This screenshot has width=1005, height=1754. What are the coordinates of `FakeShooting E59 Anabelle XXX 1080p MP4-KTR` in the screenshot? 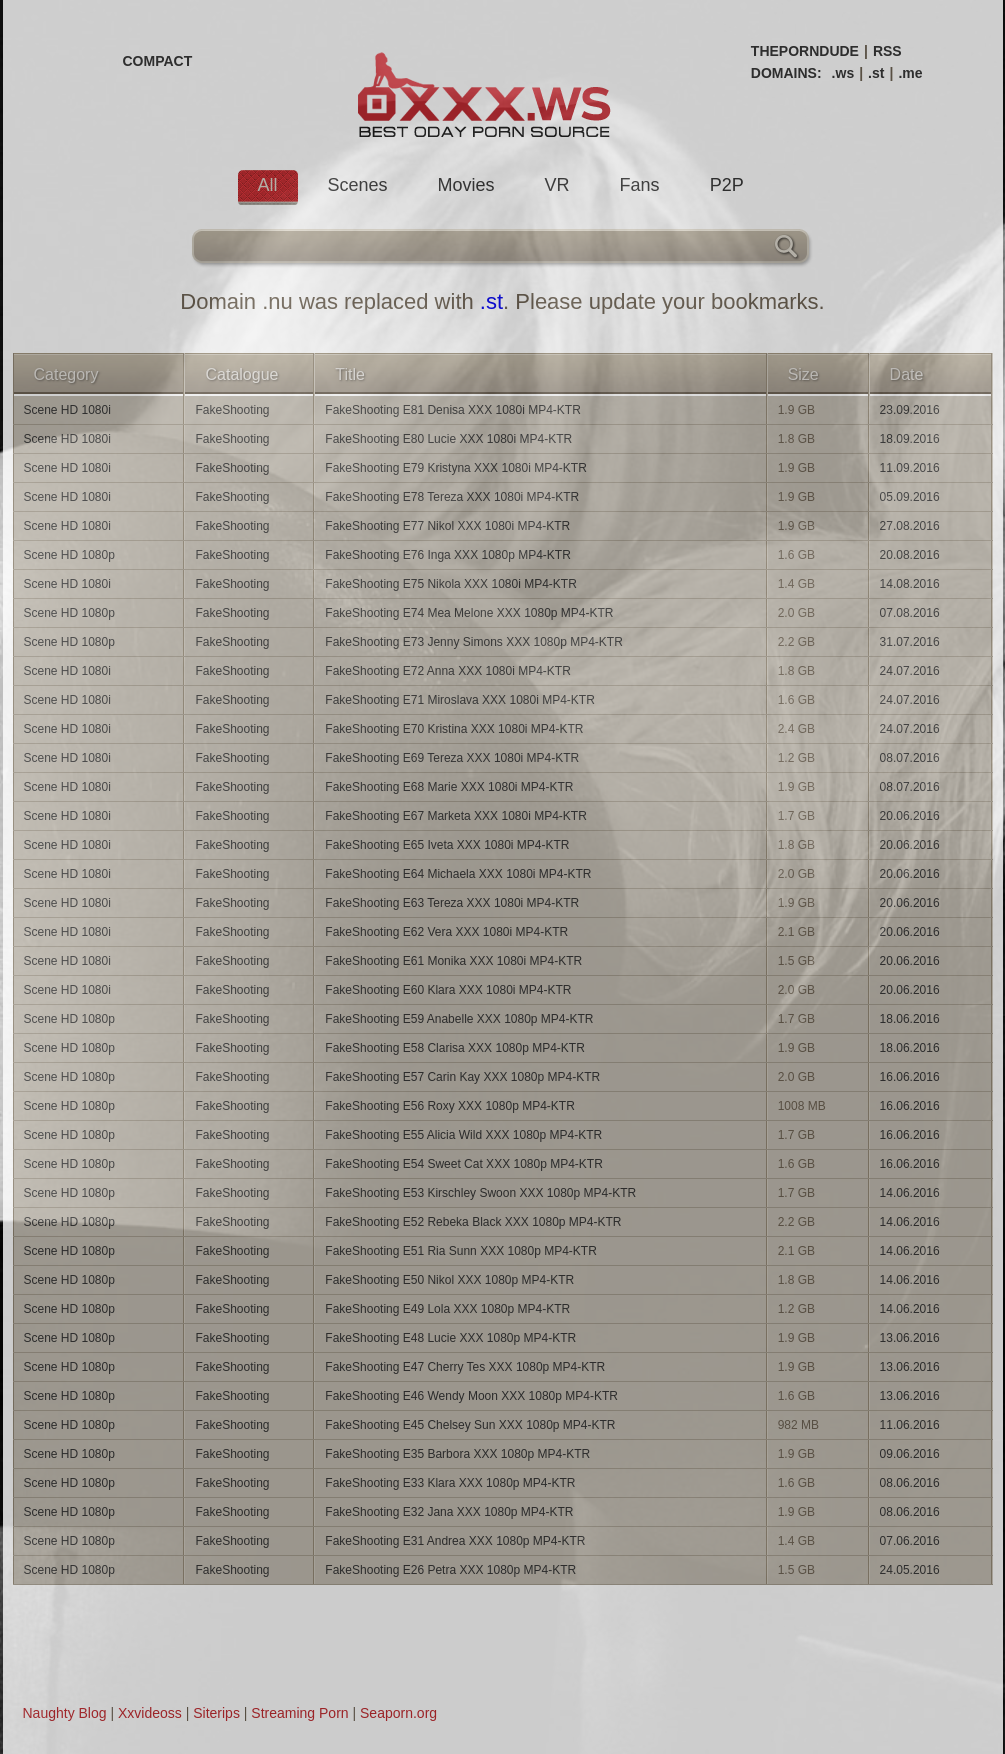 It's located at (459, 1019).